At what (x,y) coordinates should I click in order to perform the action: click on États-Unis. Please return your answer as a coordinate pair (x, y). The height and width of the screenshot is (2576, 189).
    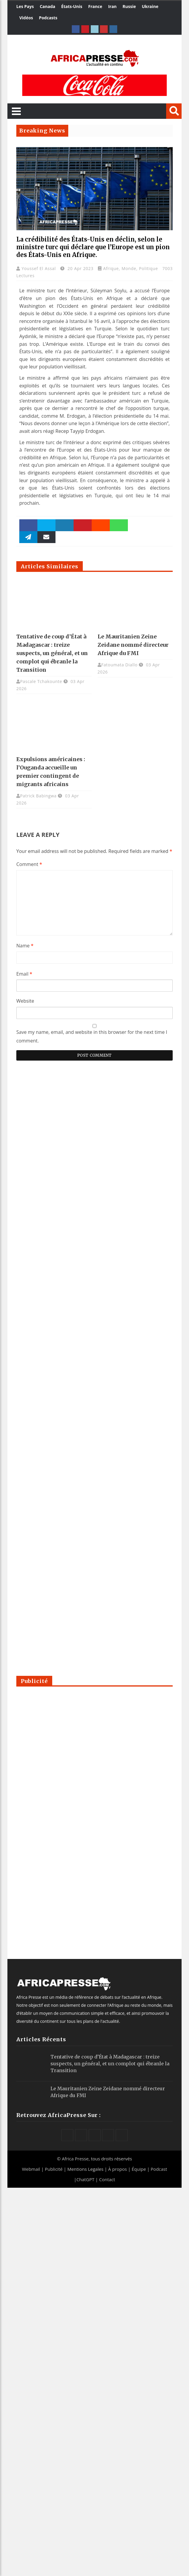
    Looking at the image, I should click on (71, 6).